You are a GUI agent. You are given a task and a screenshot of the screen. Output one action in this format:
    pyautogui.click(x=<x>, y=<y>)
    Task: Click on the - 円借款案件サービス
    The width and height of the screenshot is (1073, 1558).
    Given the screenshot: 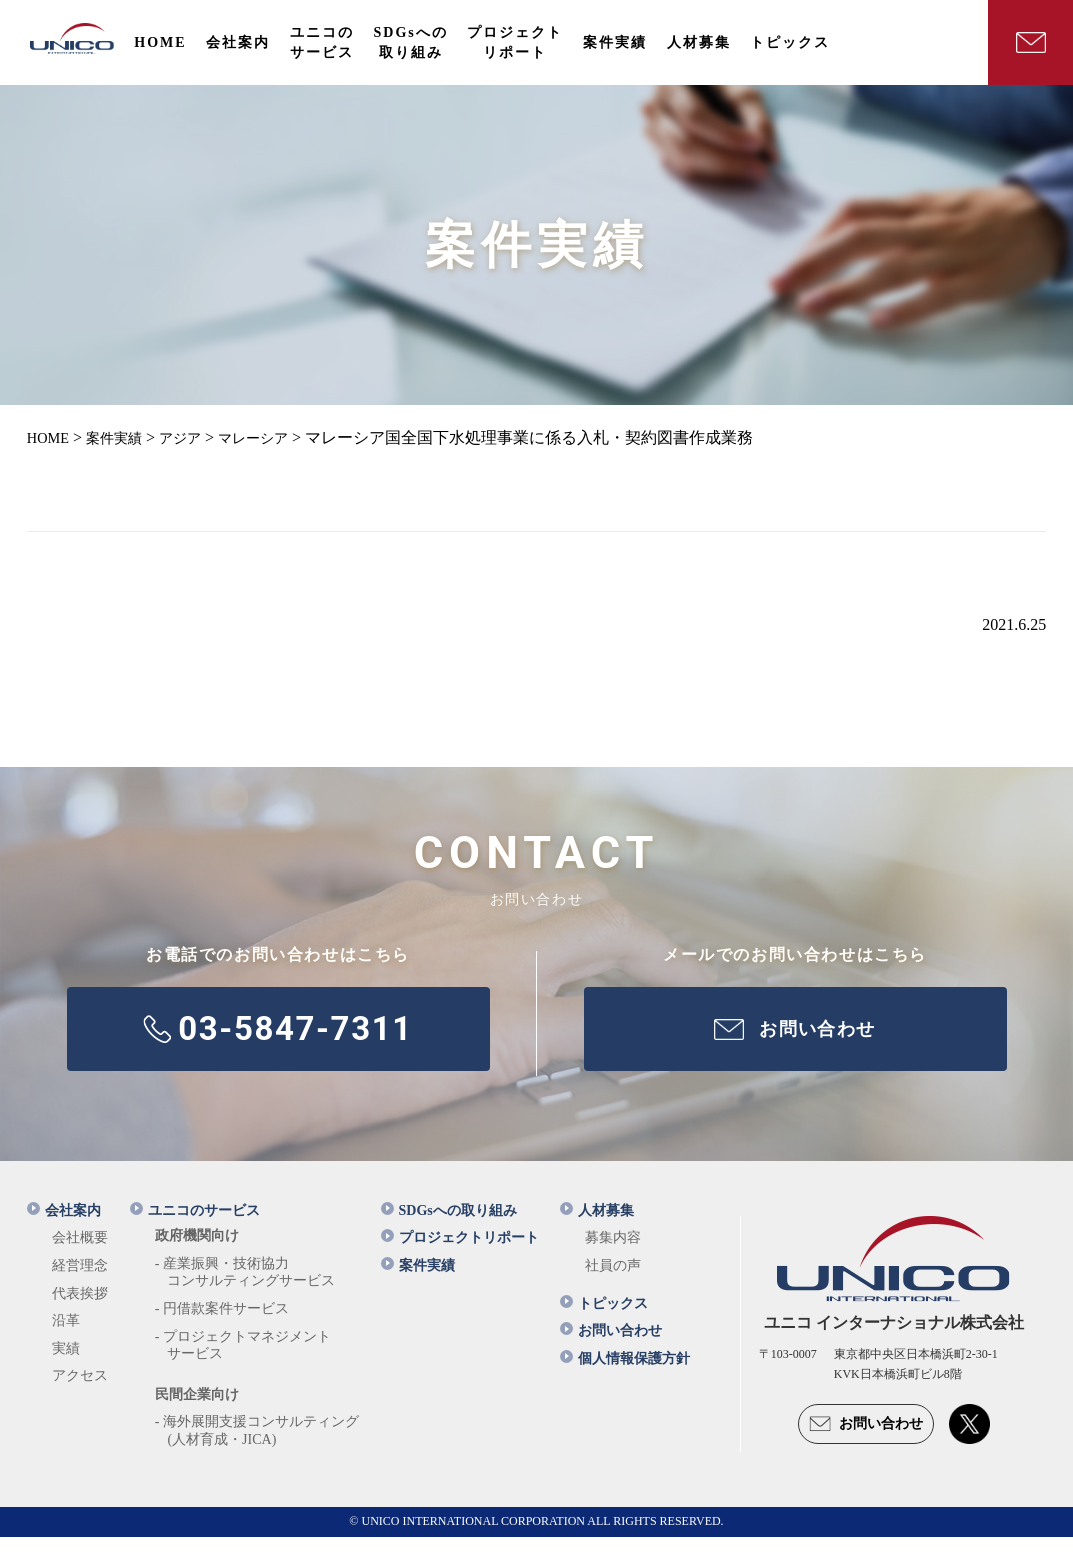 What is the action you would take?
    pyautogui.click(x=222, y=1329)
    